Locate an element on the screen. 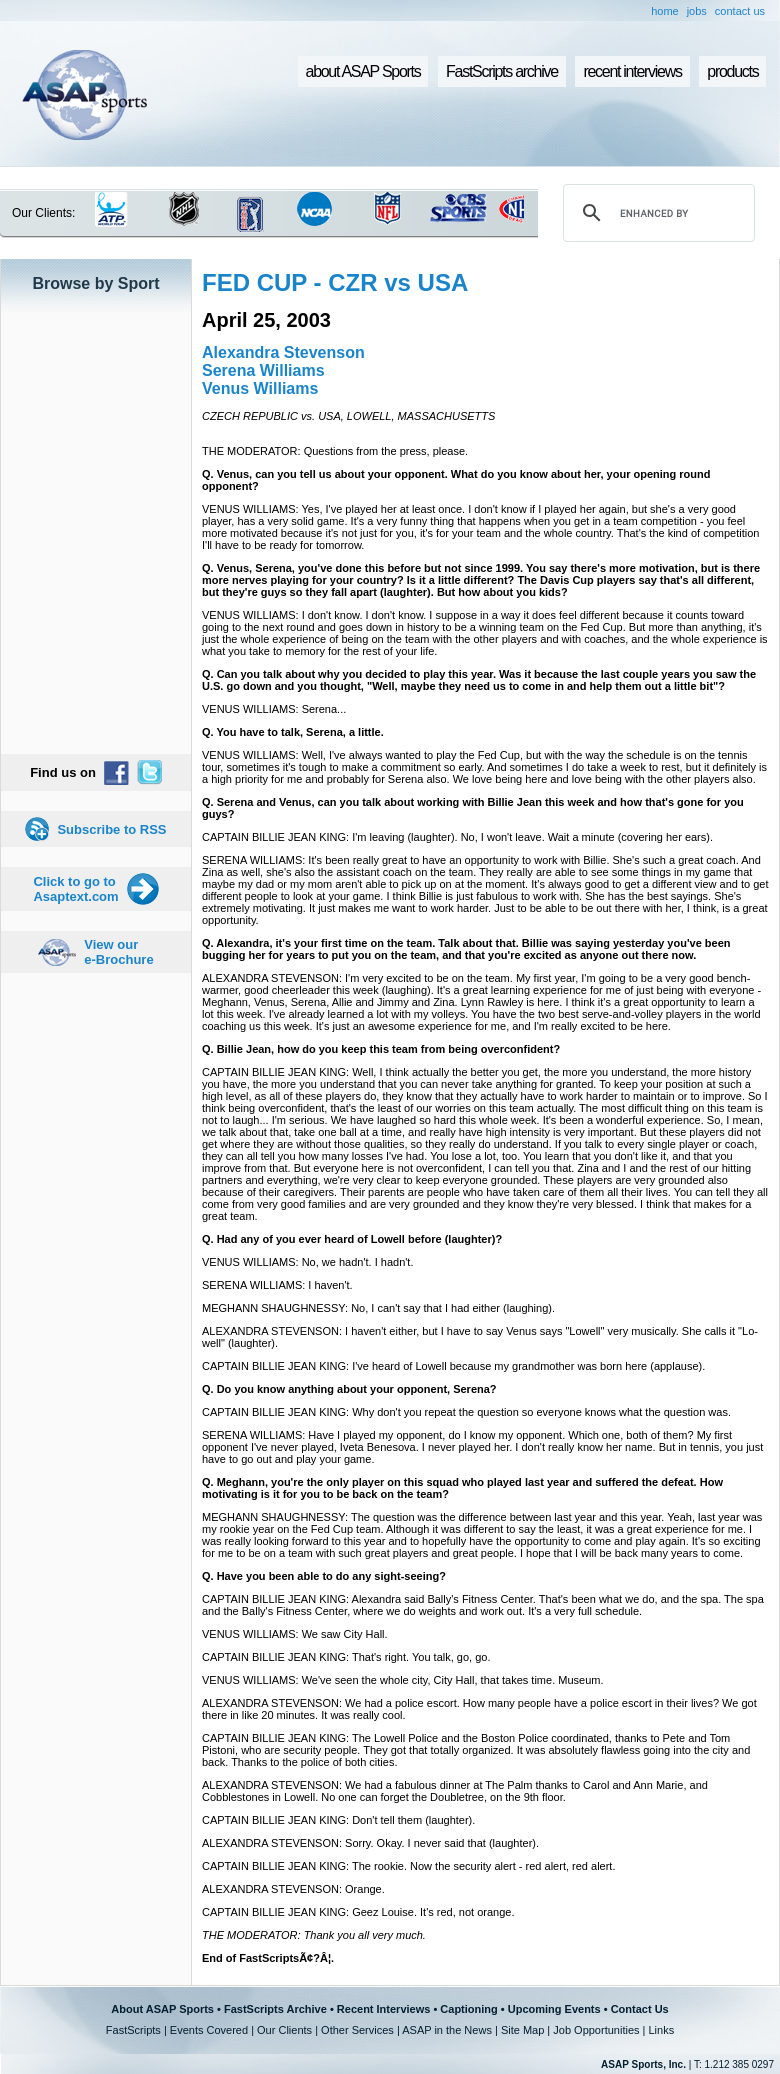 Image resolution: width=780 pixels, height=2074 pixels. home is located at coordinates (665, 11).